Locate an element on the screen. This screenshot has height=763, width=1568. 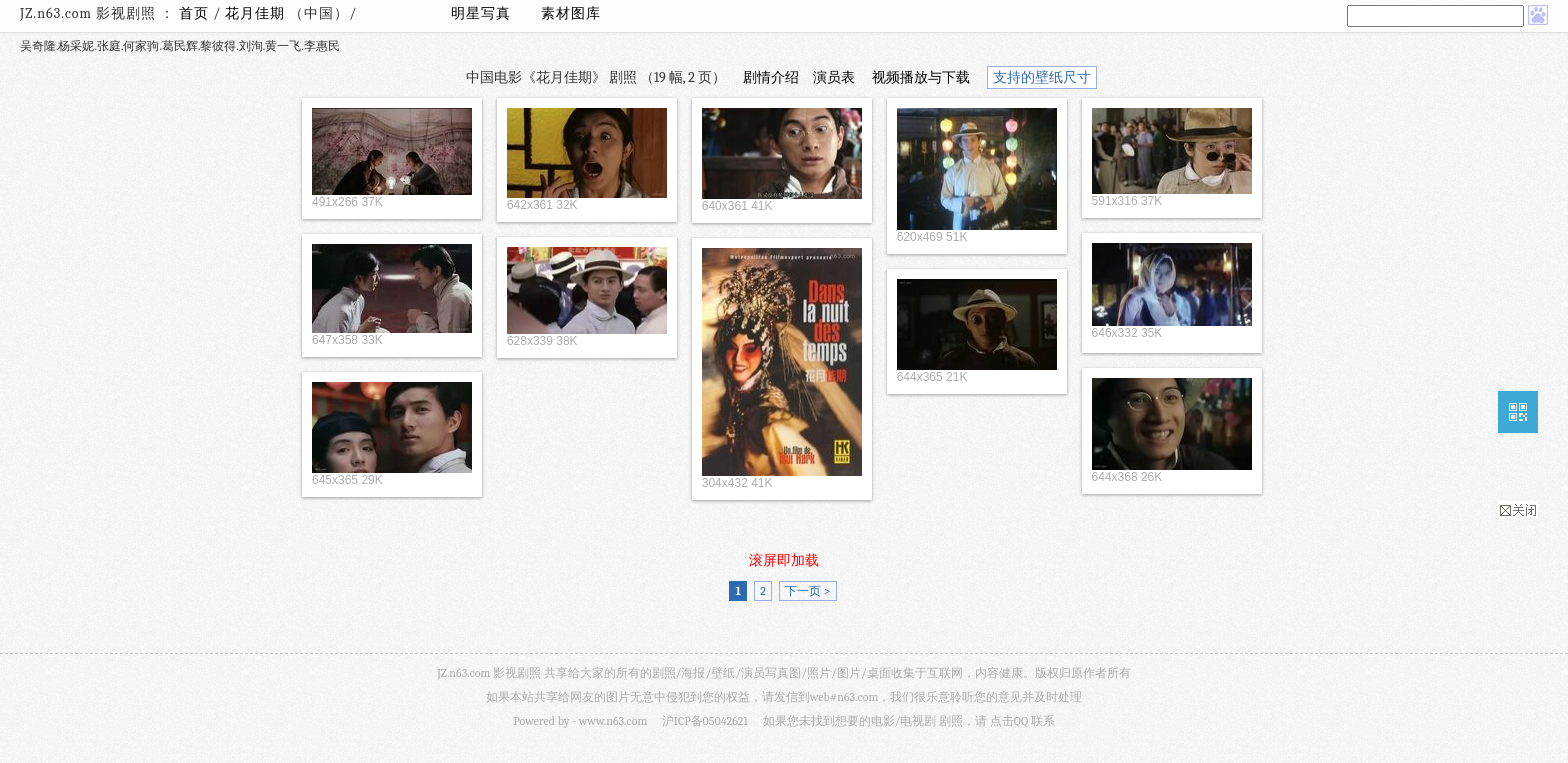
剧情介绍 is located at coordinates (771, 77).